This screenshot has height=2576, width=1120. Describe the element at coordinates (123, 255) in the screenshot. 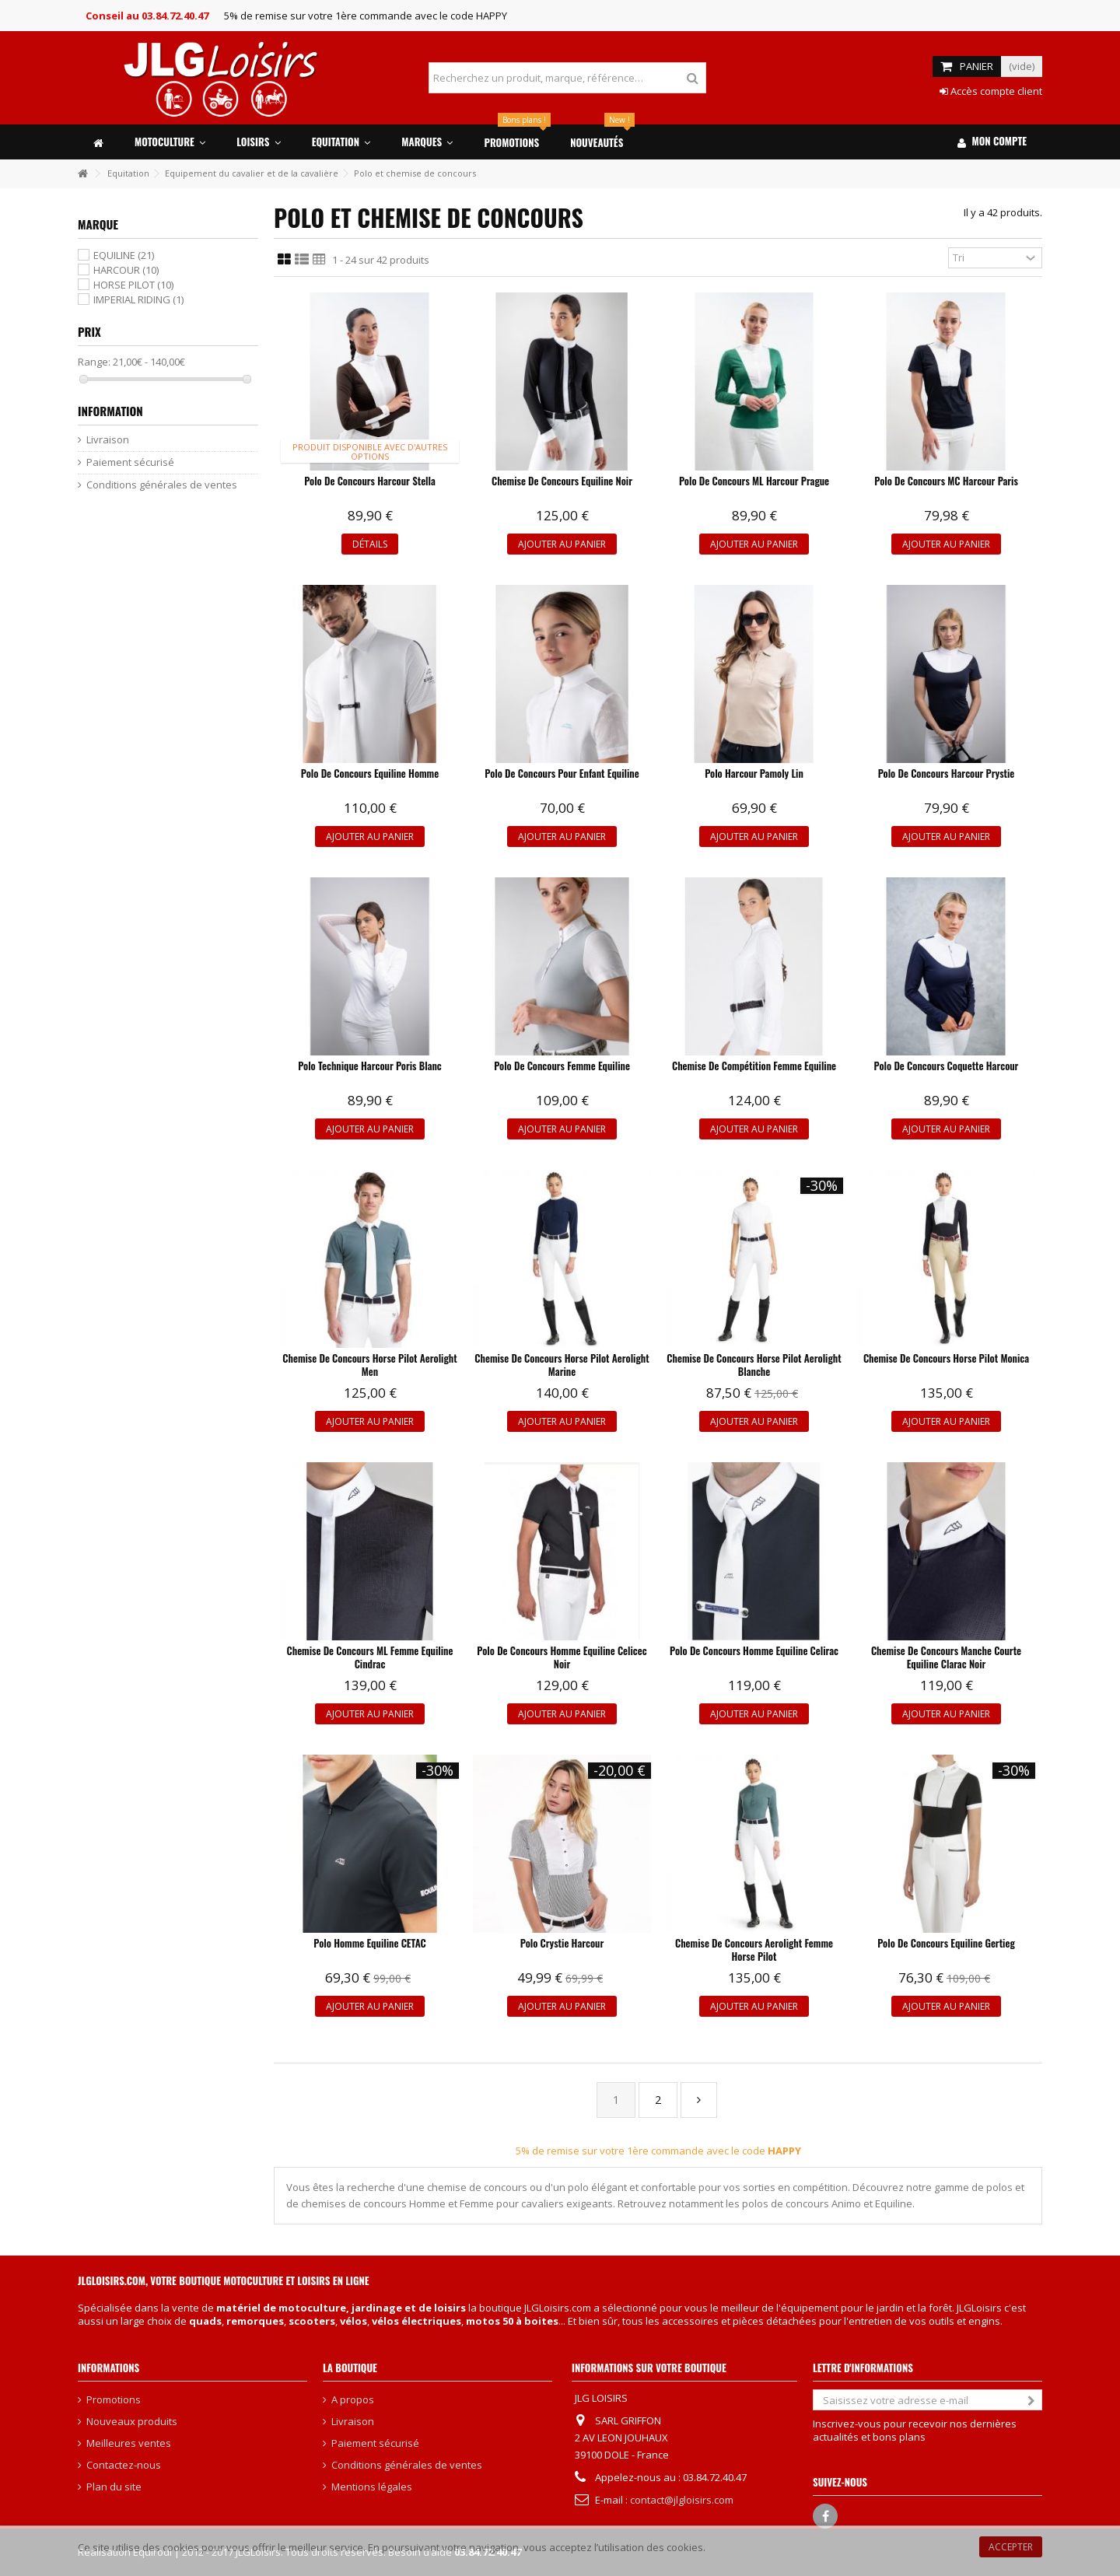

I see `EQUILINE` at that location.